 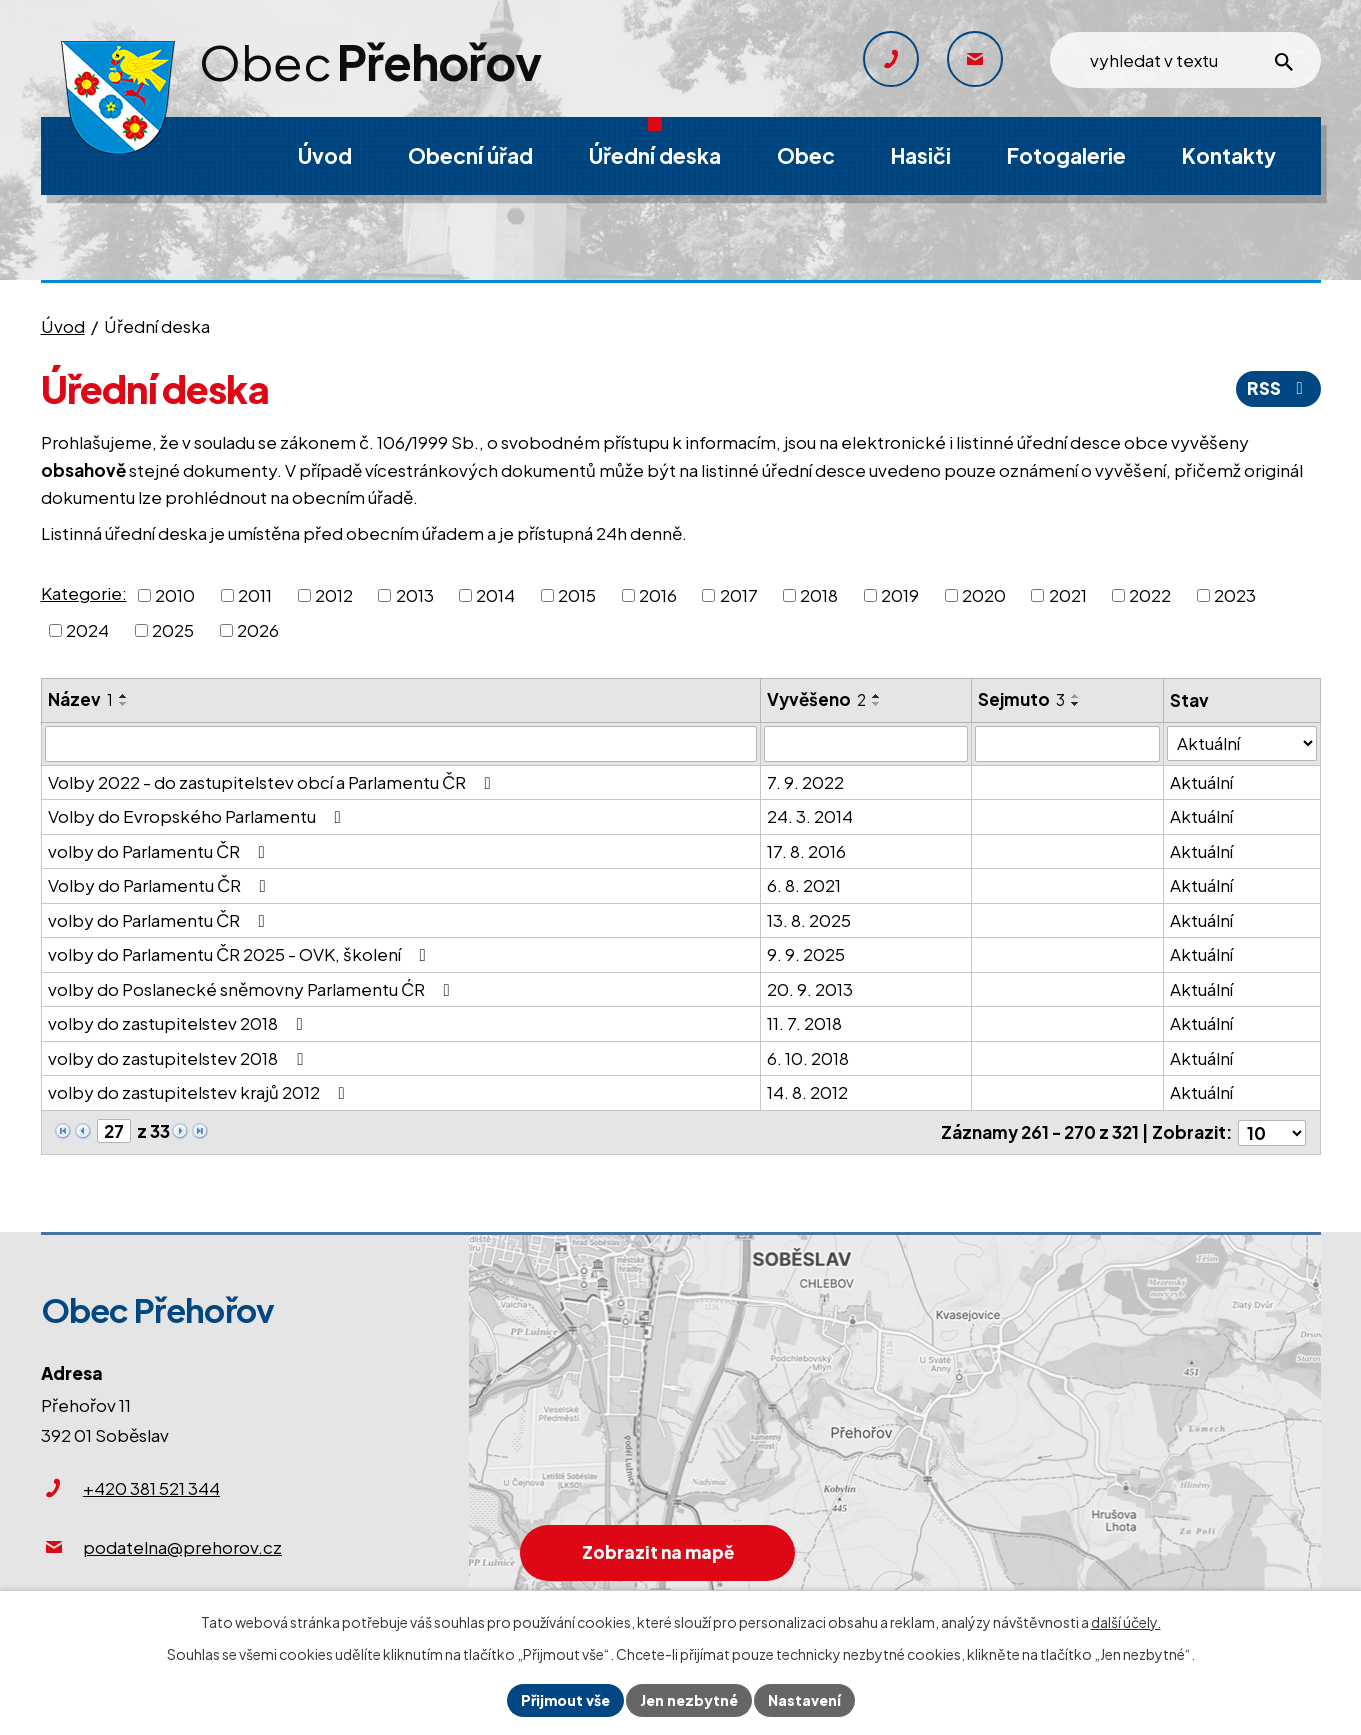 What do you see at coordinates (87, 630) in the screenshot?
I see `2024` at bounding box center [87, 630].